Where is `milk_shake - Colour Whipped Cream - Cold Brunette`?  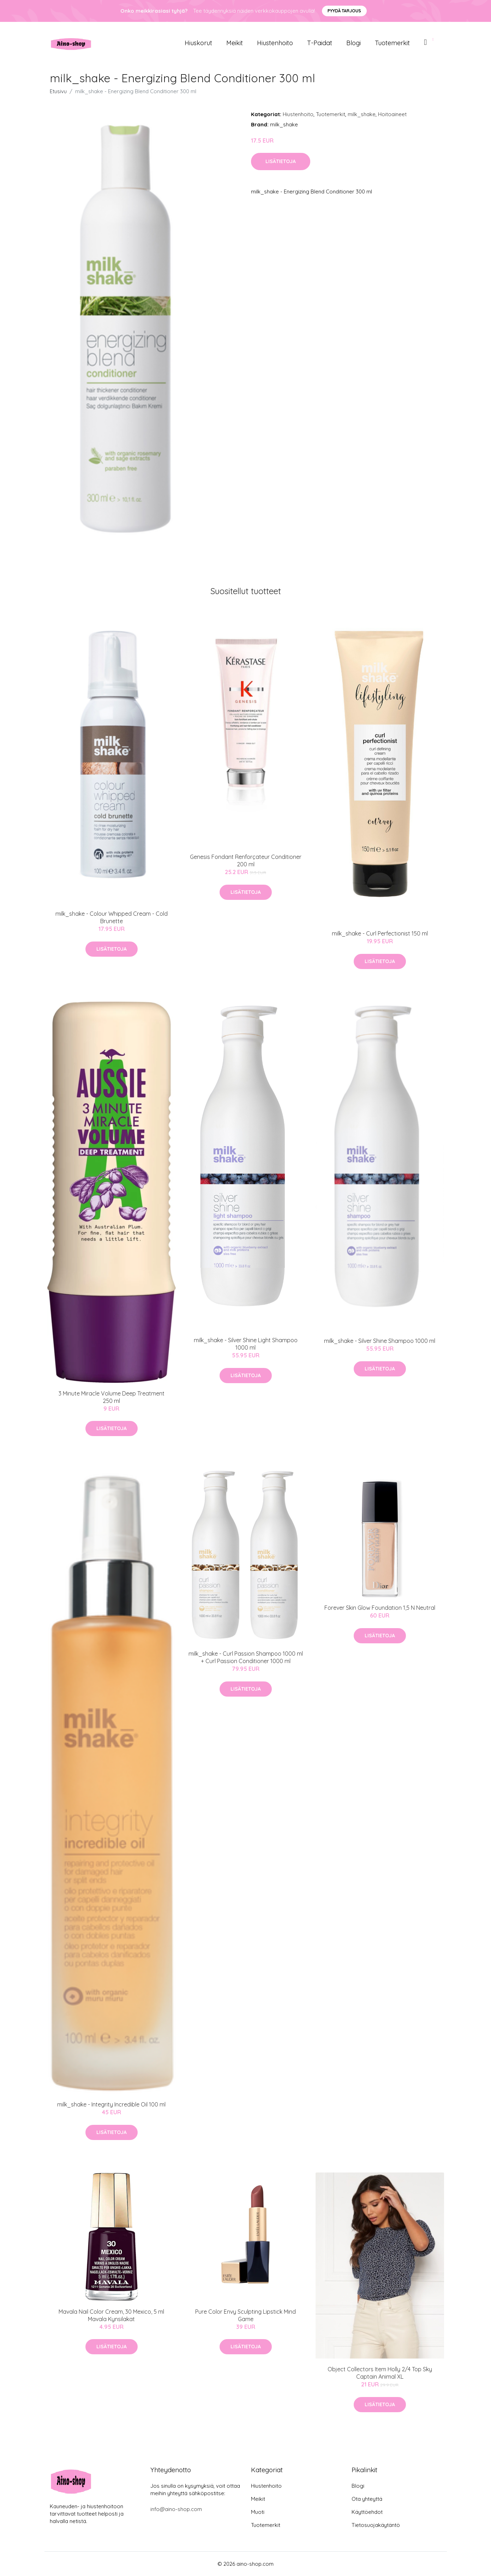
milk_shake - Colour Whipped Cream - Cold Brunette is located at coordinates (111, 917).